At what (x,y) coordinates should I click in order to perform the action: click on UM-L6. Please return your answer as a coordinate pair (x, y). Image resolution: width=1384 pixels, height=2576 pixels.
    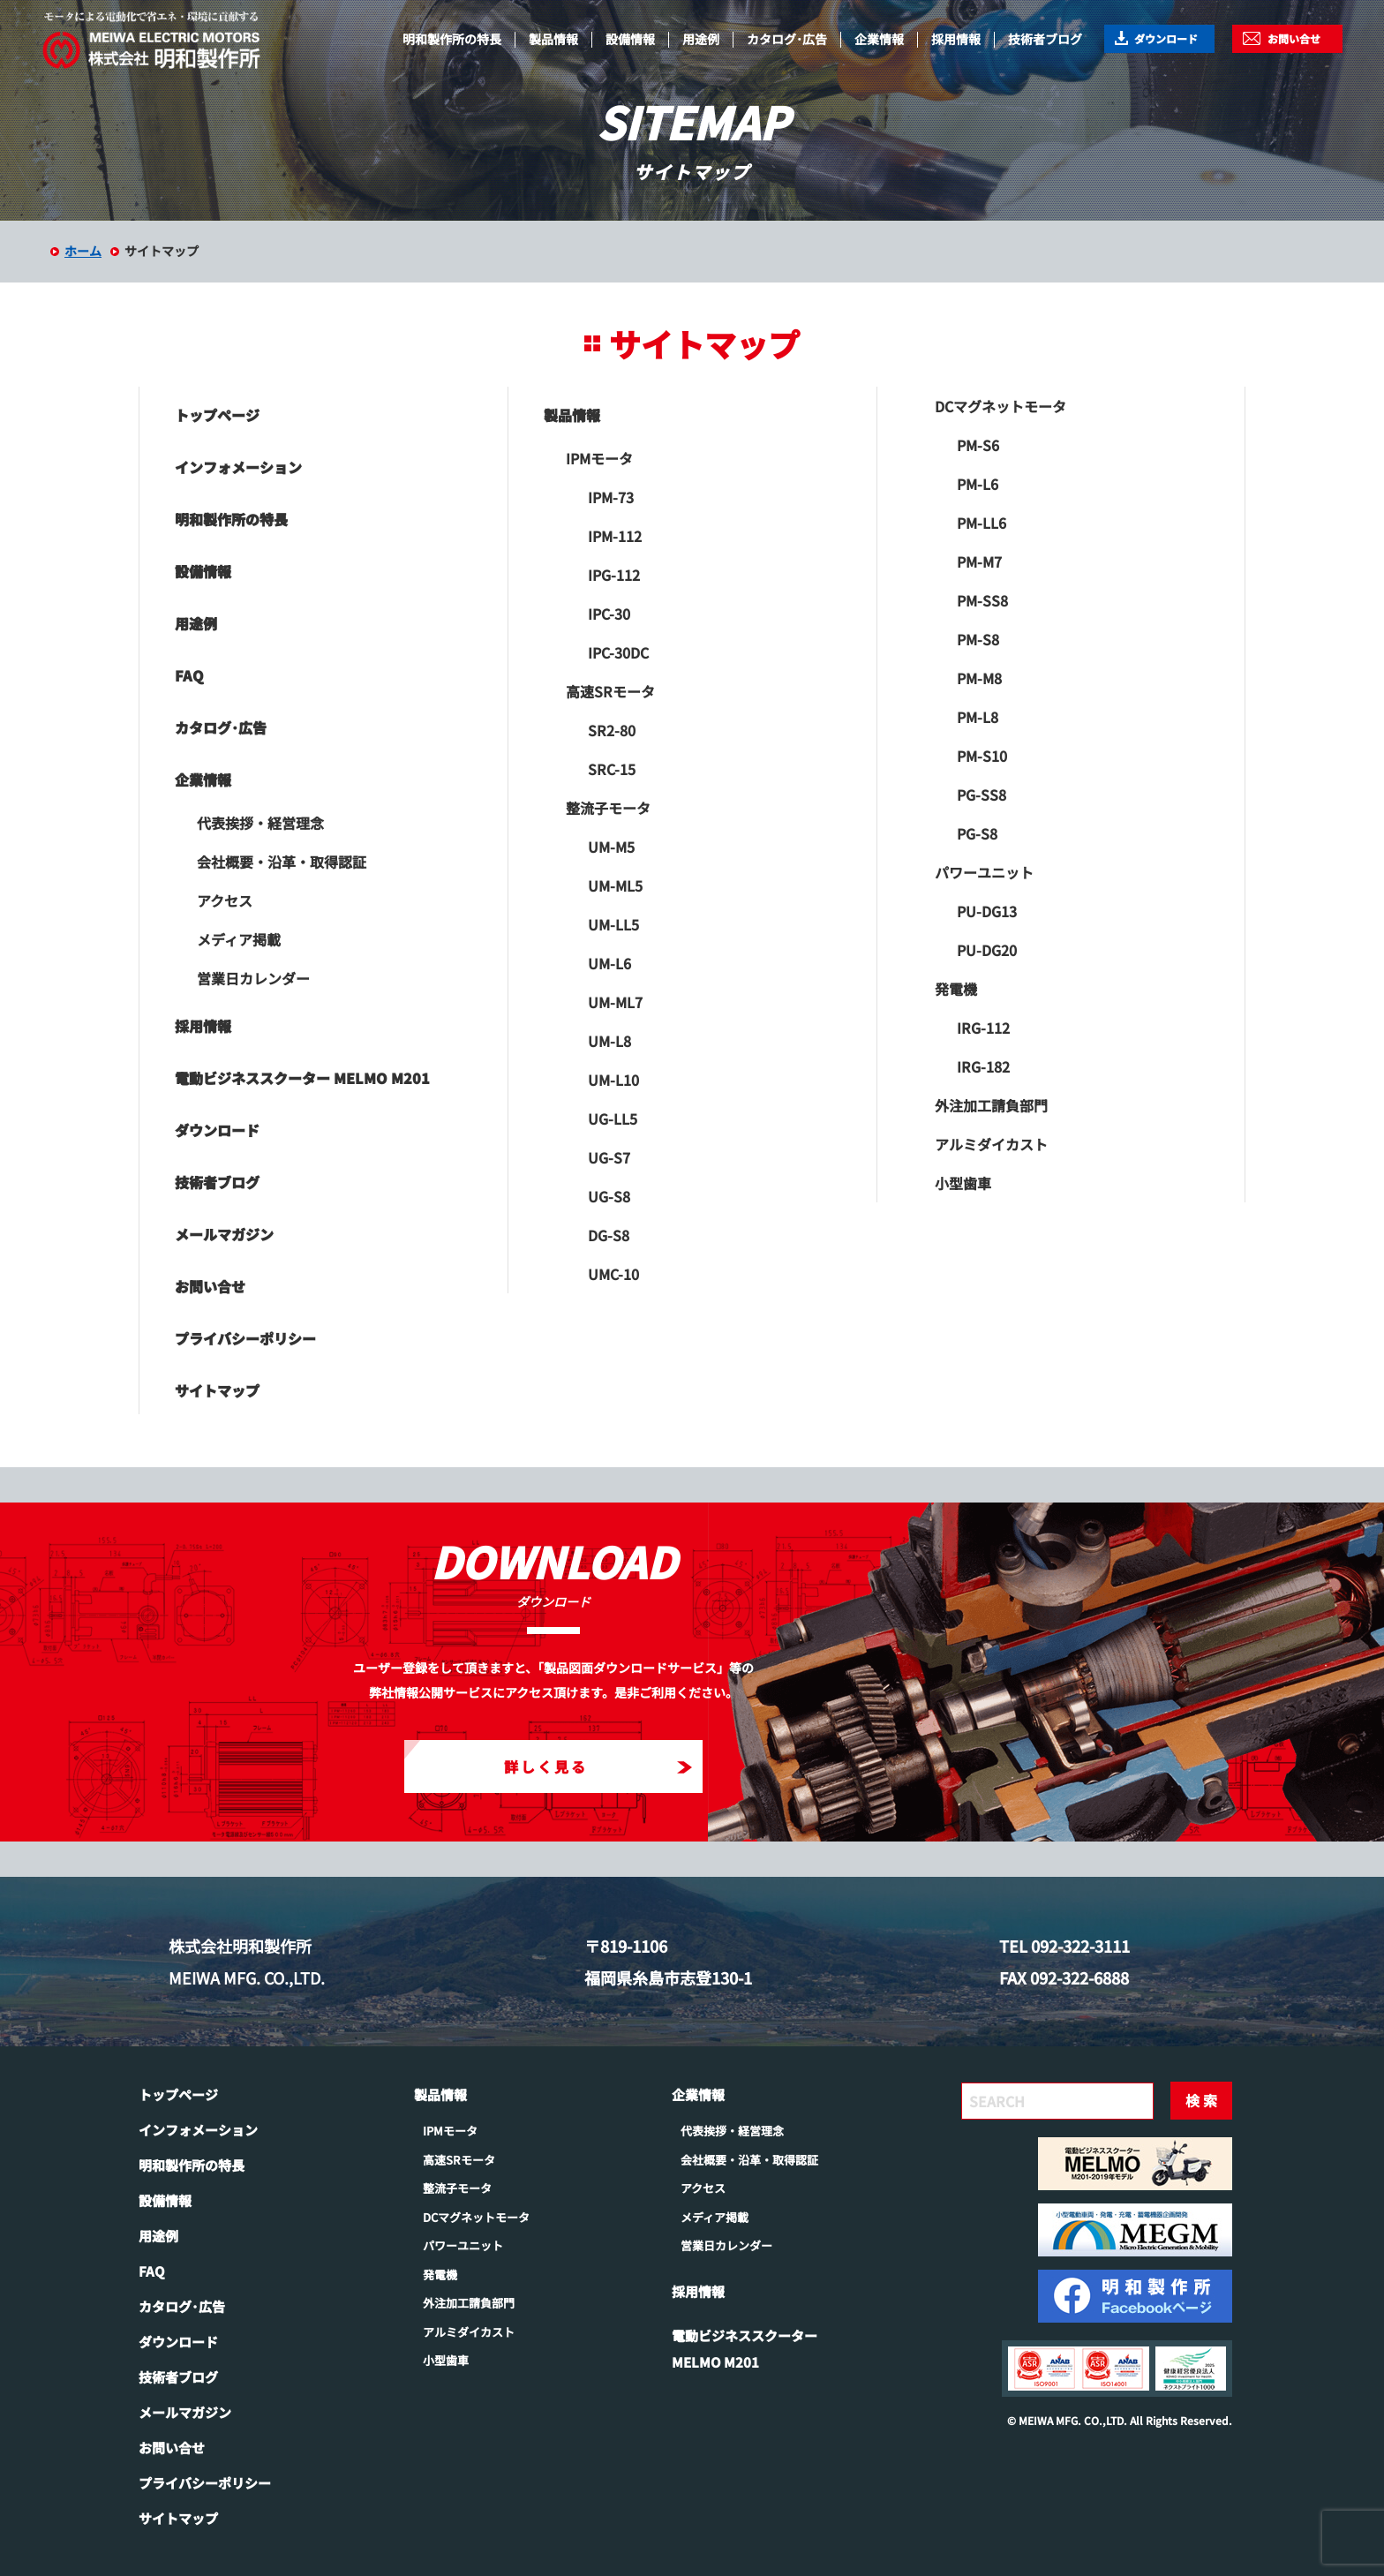
    Looking at the image, I should click on (609, 963).